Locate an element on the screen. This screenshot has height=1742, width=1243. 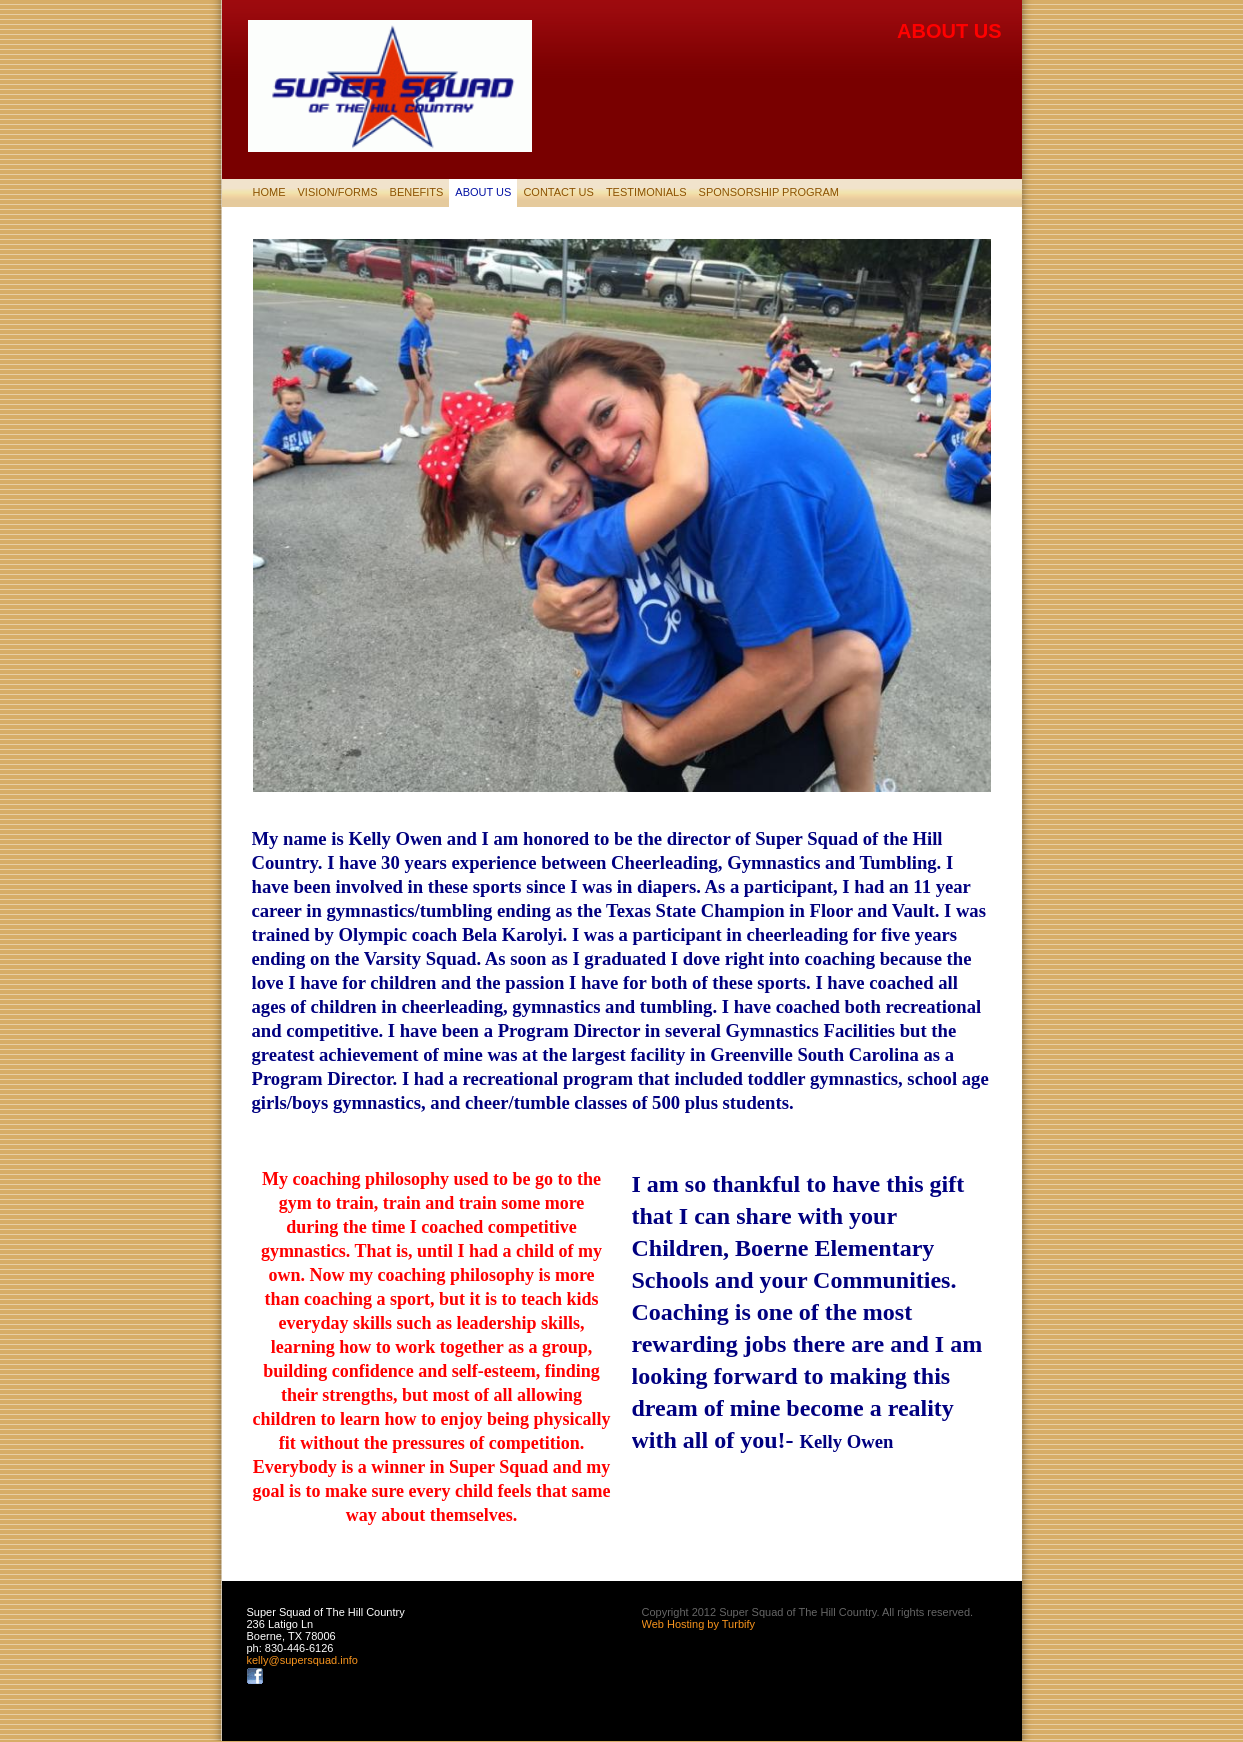
kelly@supersquad.info is located at coordinates (302, 1660).